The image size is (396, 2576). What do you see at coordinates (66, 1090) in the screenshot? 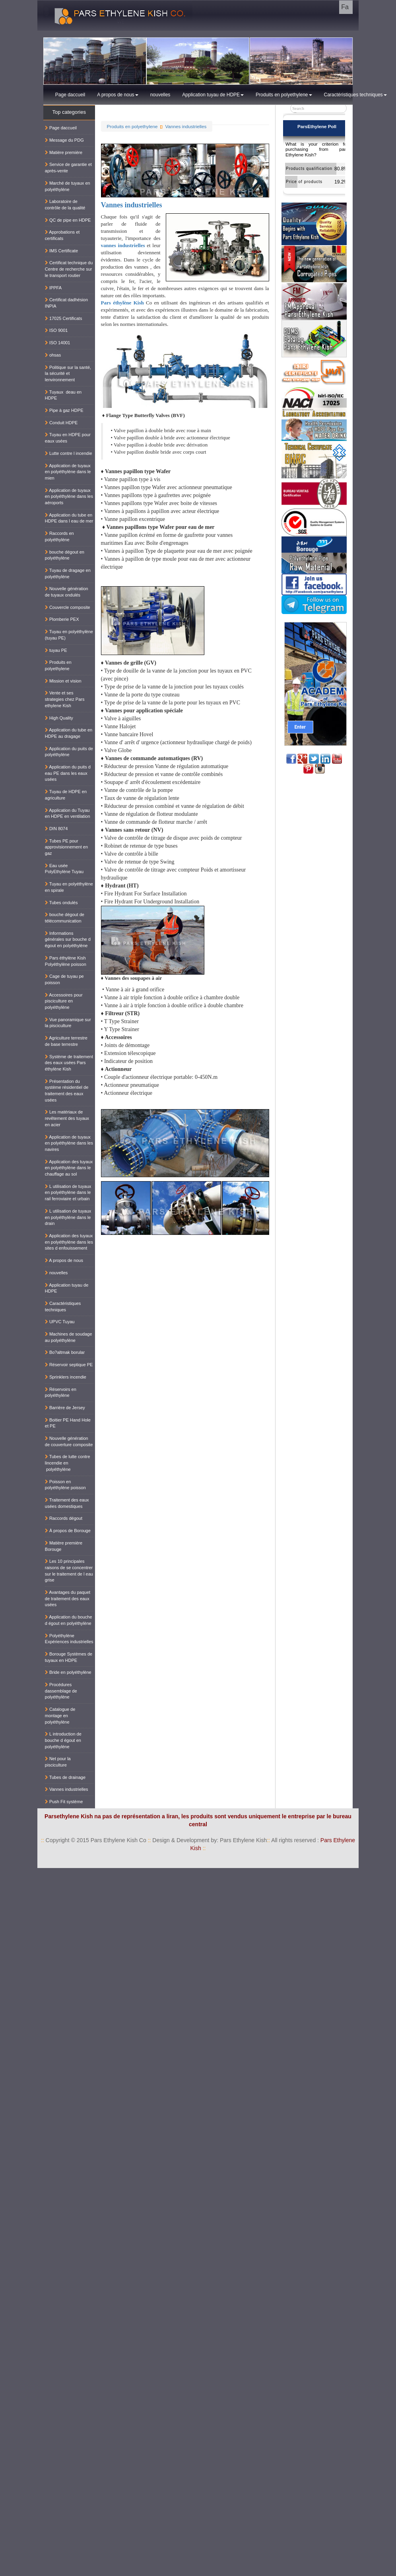
I see `Présentation du système résidentiel de traitement des eaux usées` at bounding box center [66, 1090].